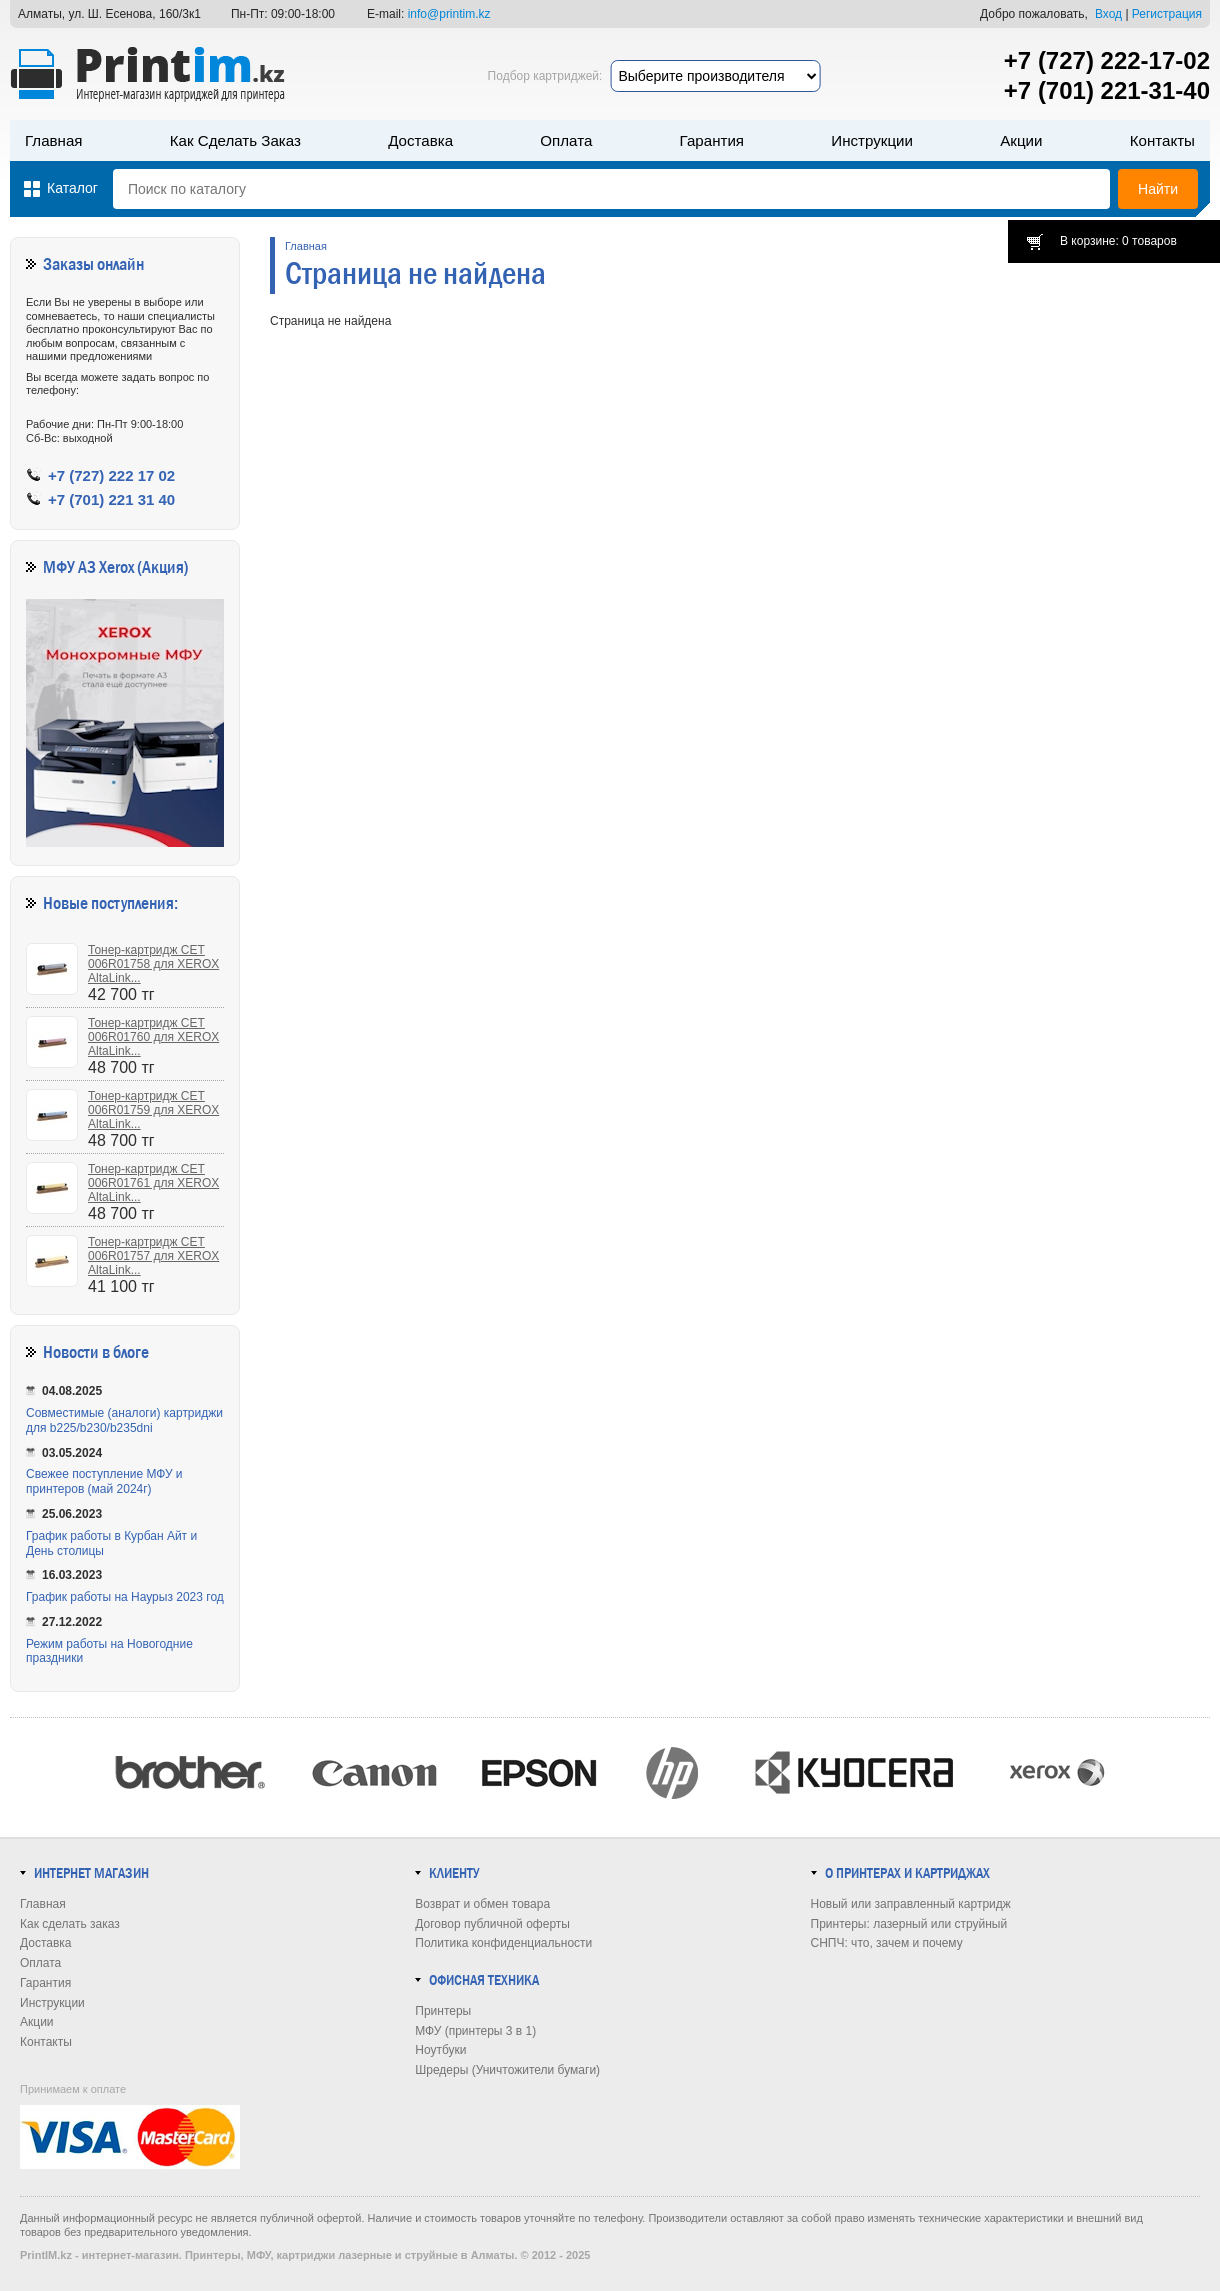  Describe the element at coordinates (492, 1924) in the screenshot. I see `Договор публичной оферты` at that location.